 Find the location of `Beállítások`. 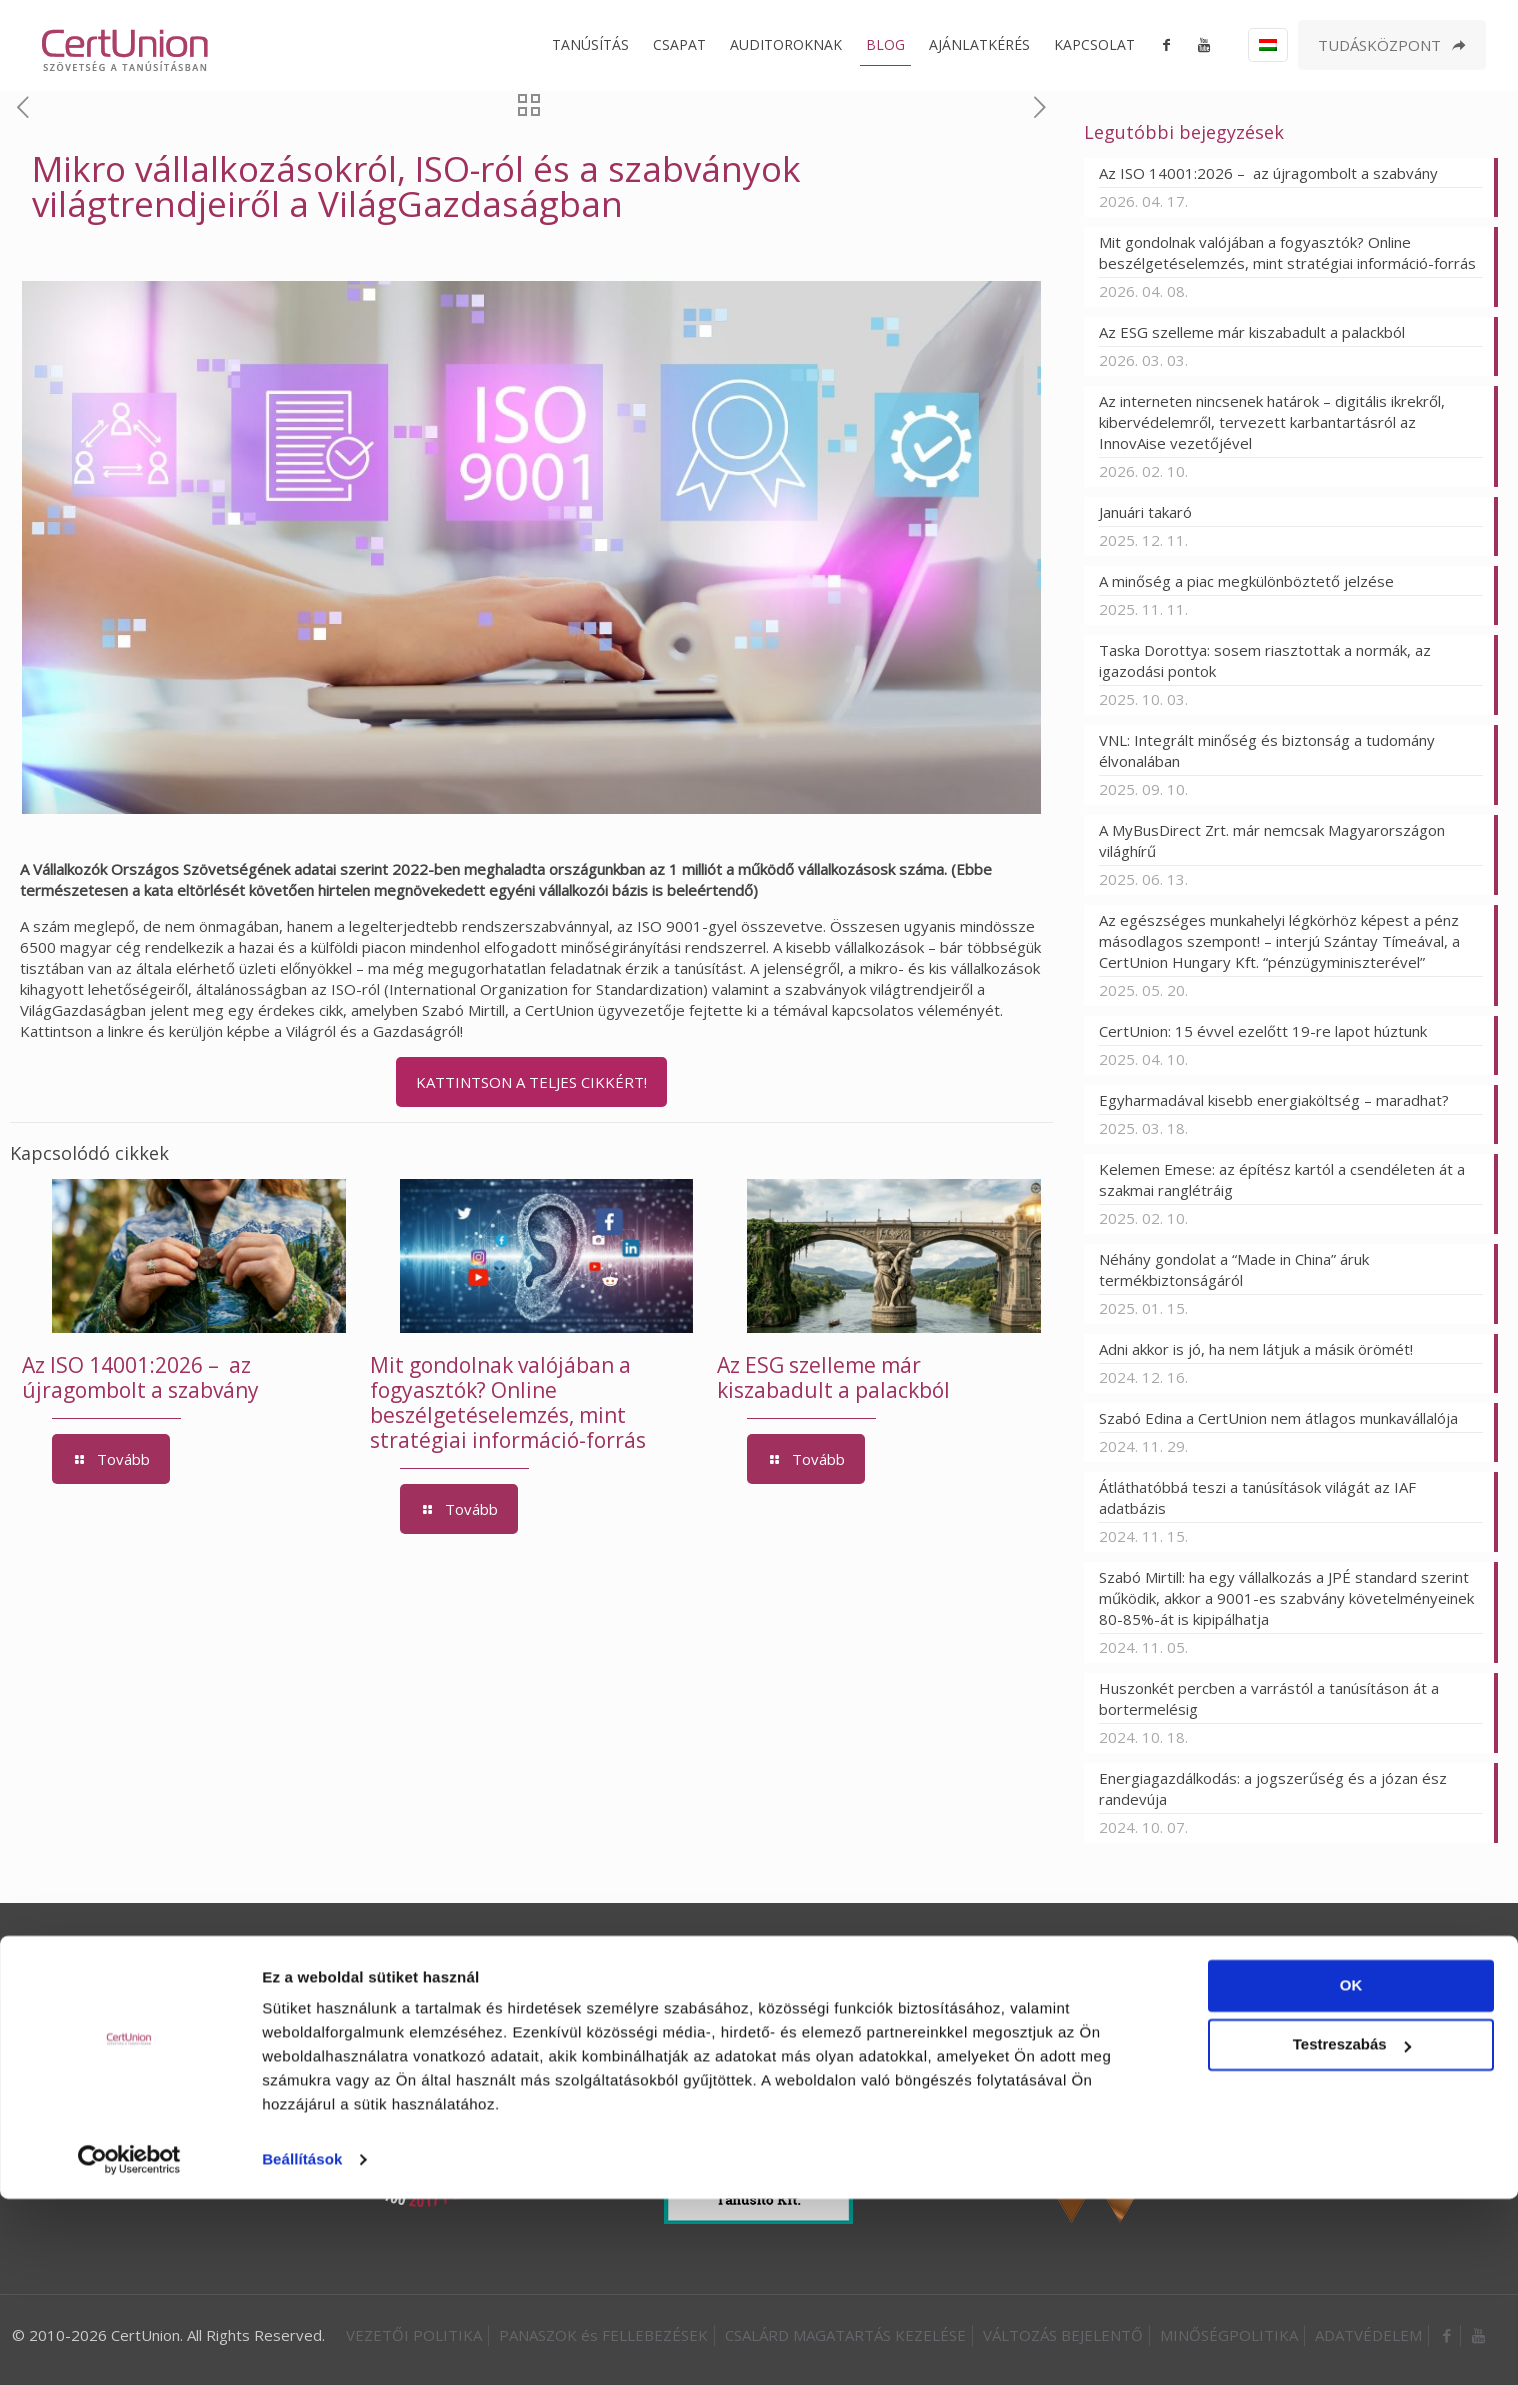

Beállítások is located at coordinates (302, 2345).